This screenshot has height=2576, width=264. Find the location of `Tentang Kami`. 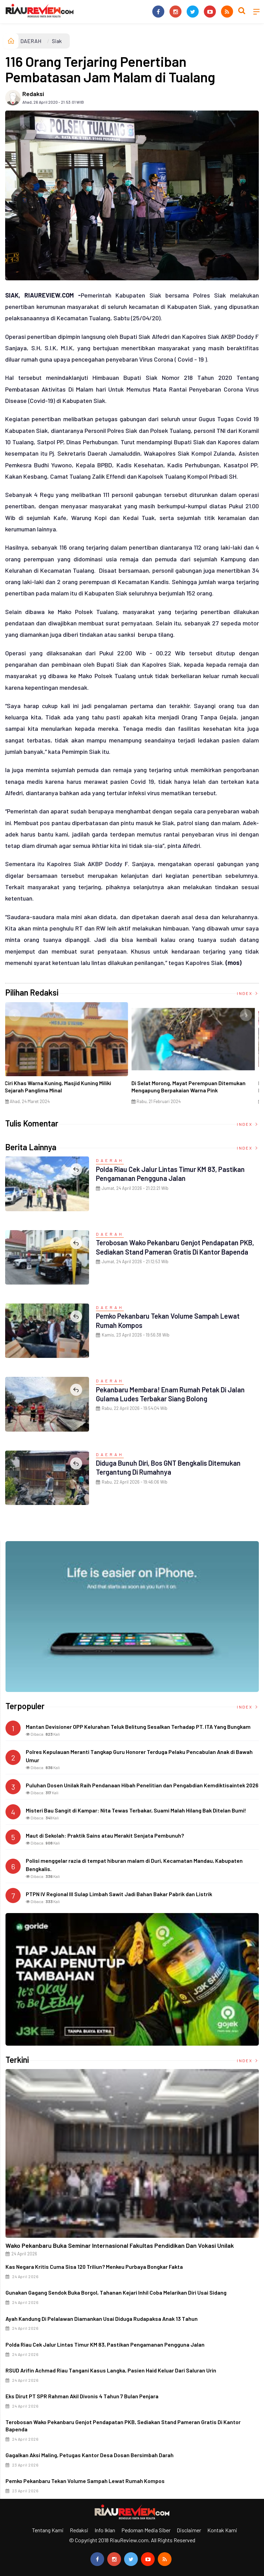

Tentang Kami is located at coordinates (48, 2530).